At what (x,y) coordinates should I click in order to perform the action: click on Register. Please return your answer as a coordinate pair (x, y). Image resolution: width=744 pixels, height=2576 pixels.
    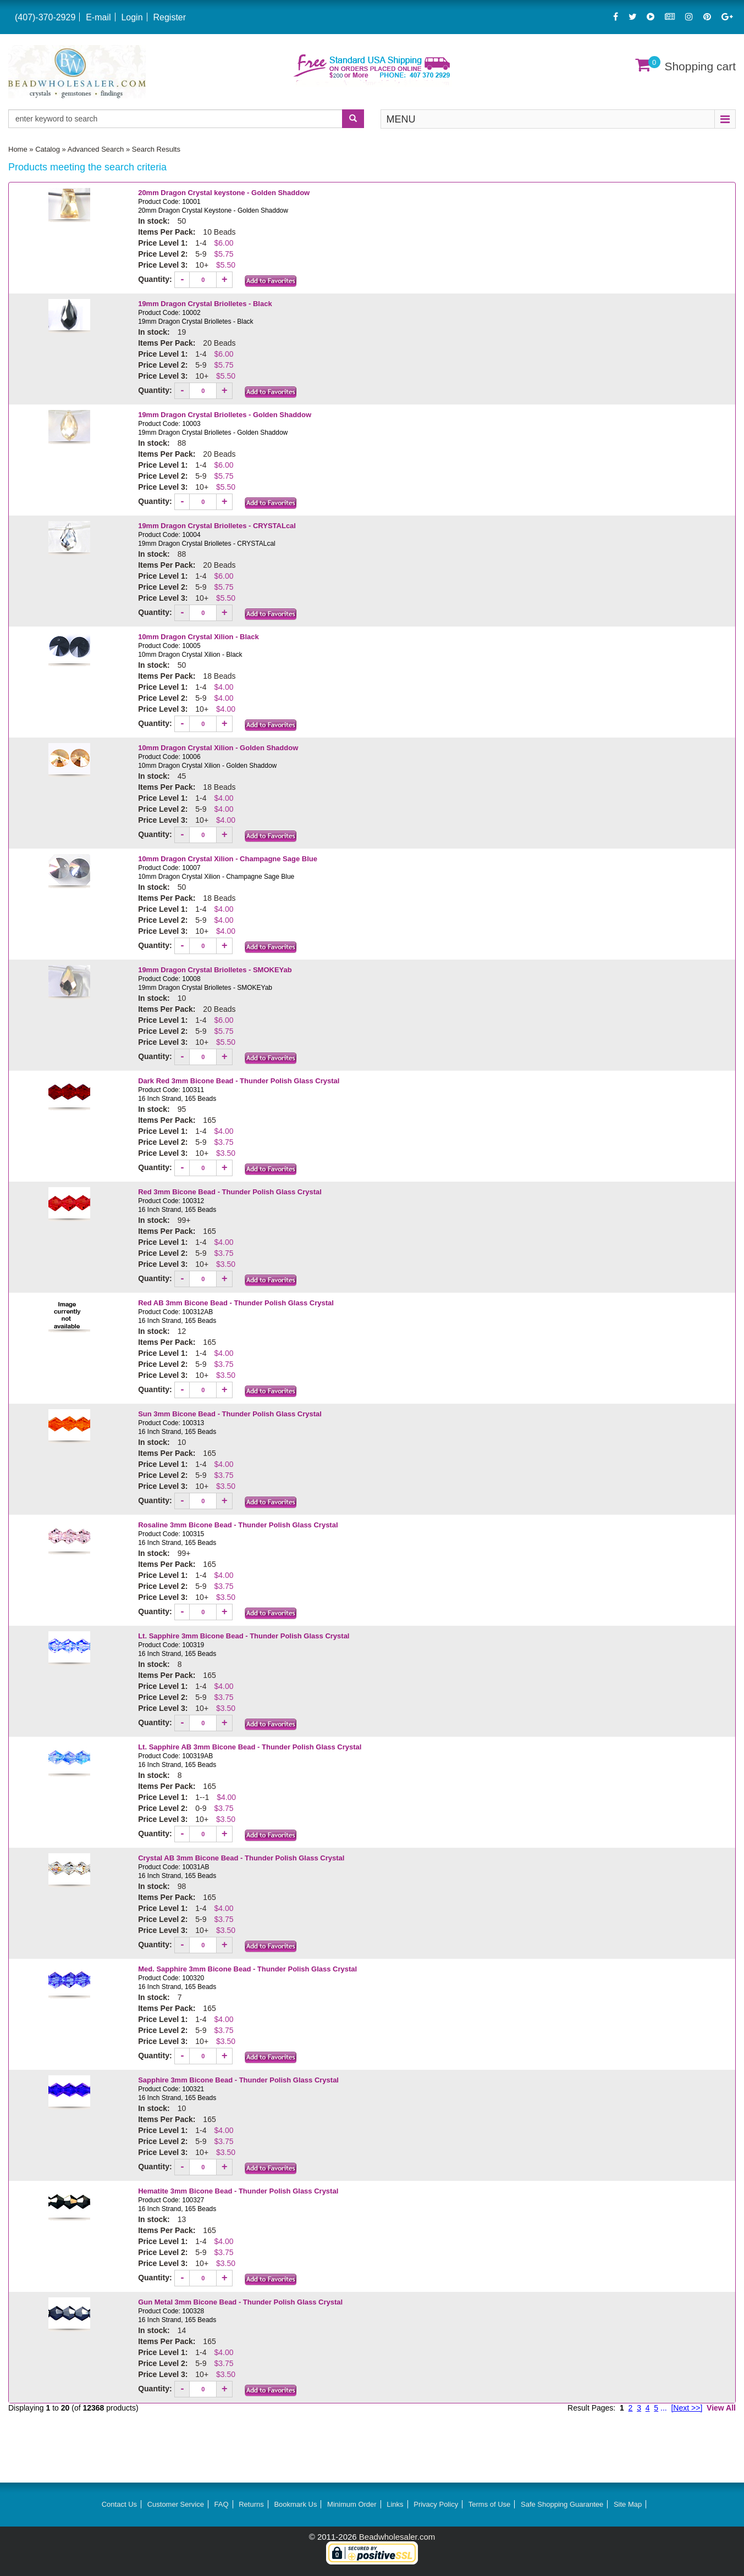
    Looking at the image, I should click on (169, 17).